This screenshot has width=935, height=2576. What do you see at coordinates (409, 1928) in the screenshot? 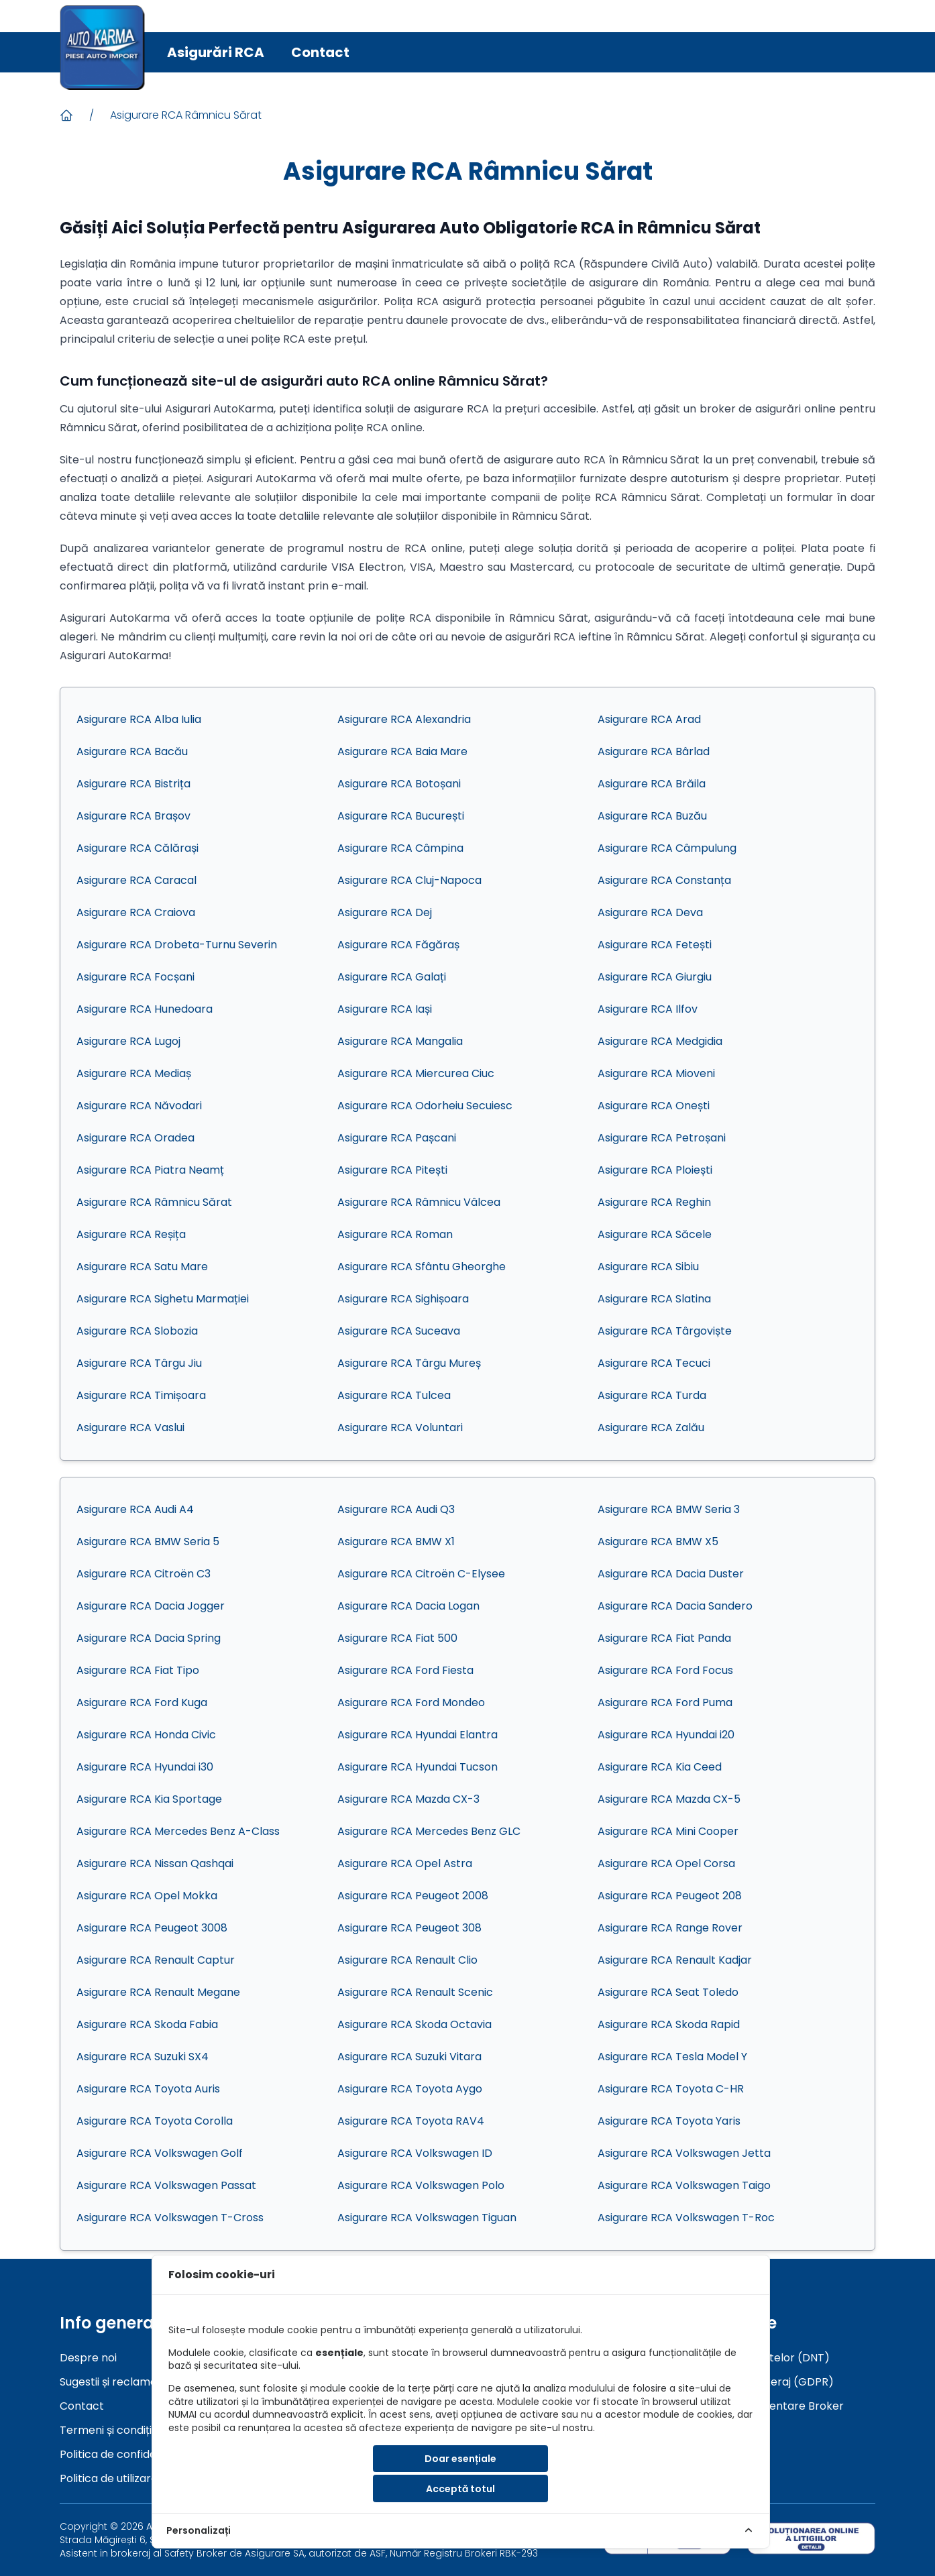
I see `Asigurare RCA Peugeot 308` at bounding box center [409, 1928].